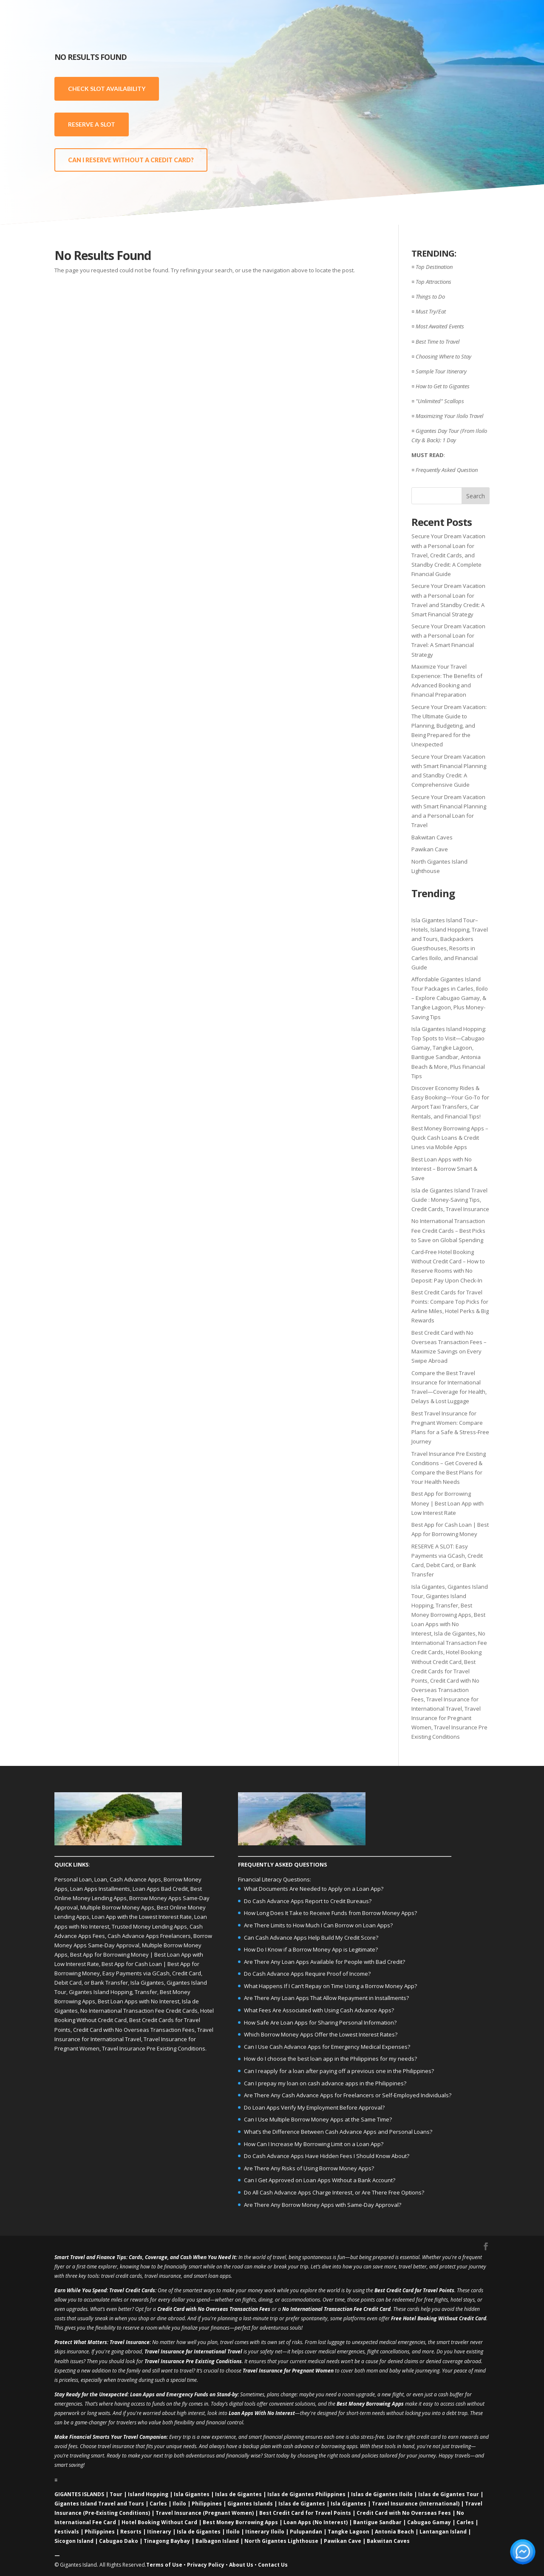  Describe the element at coordinates (217, 2541) in the screenshot. I see `Balbagon Island` at that location.